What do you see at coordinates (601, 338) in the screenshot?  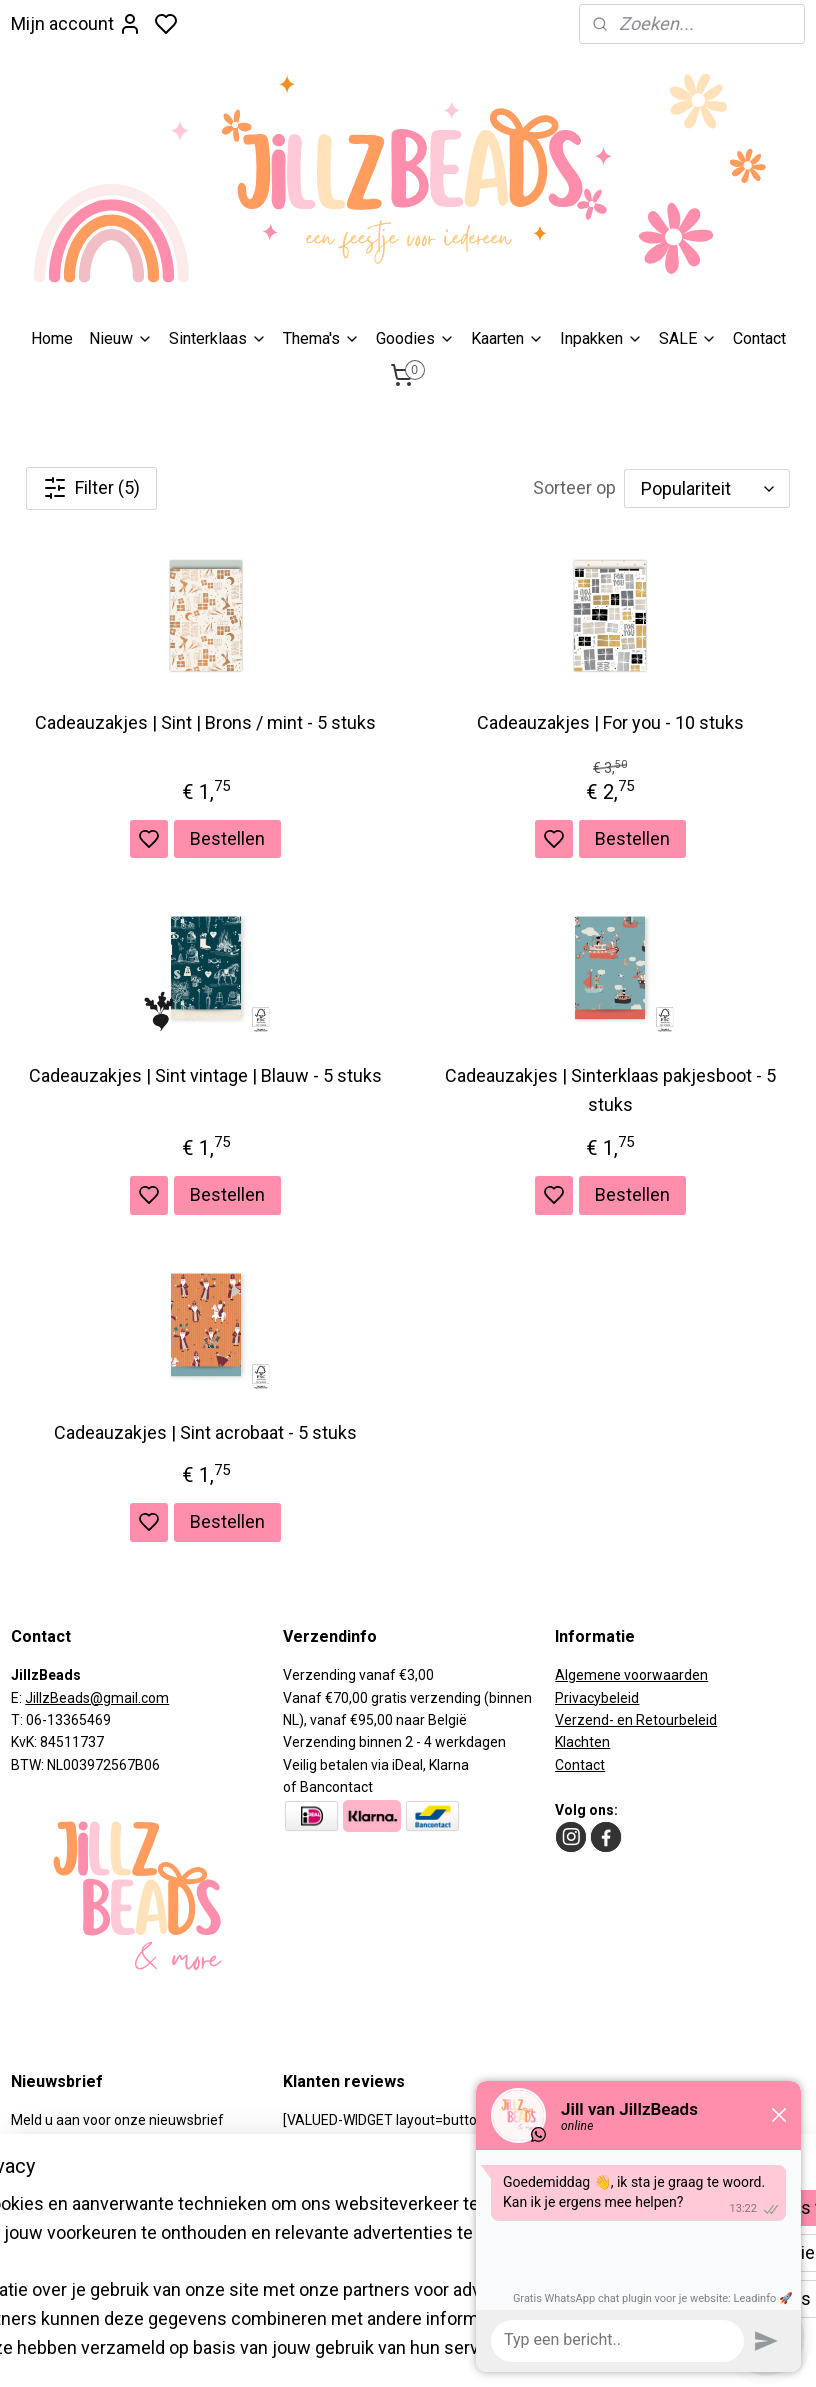 I see `​Inpakken` at bounding box center [601, 338].